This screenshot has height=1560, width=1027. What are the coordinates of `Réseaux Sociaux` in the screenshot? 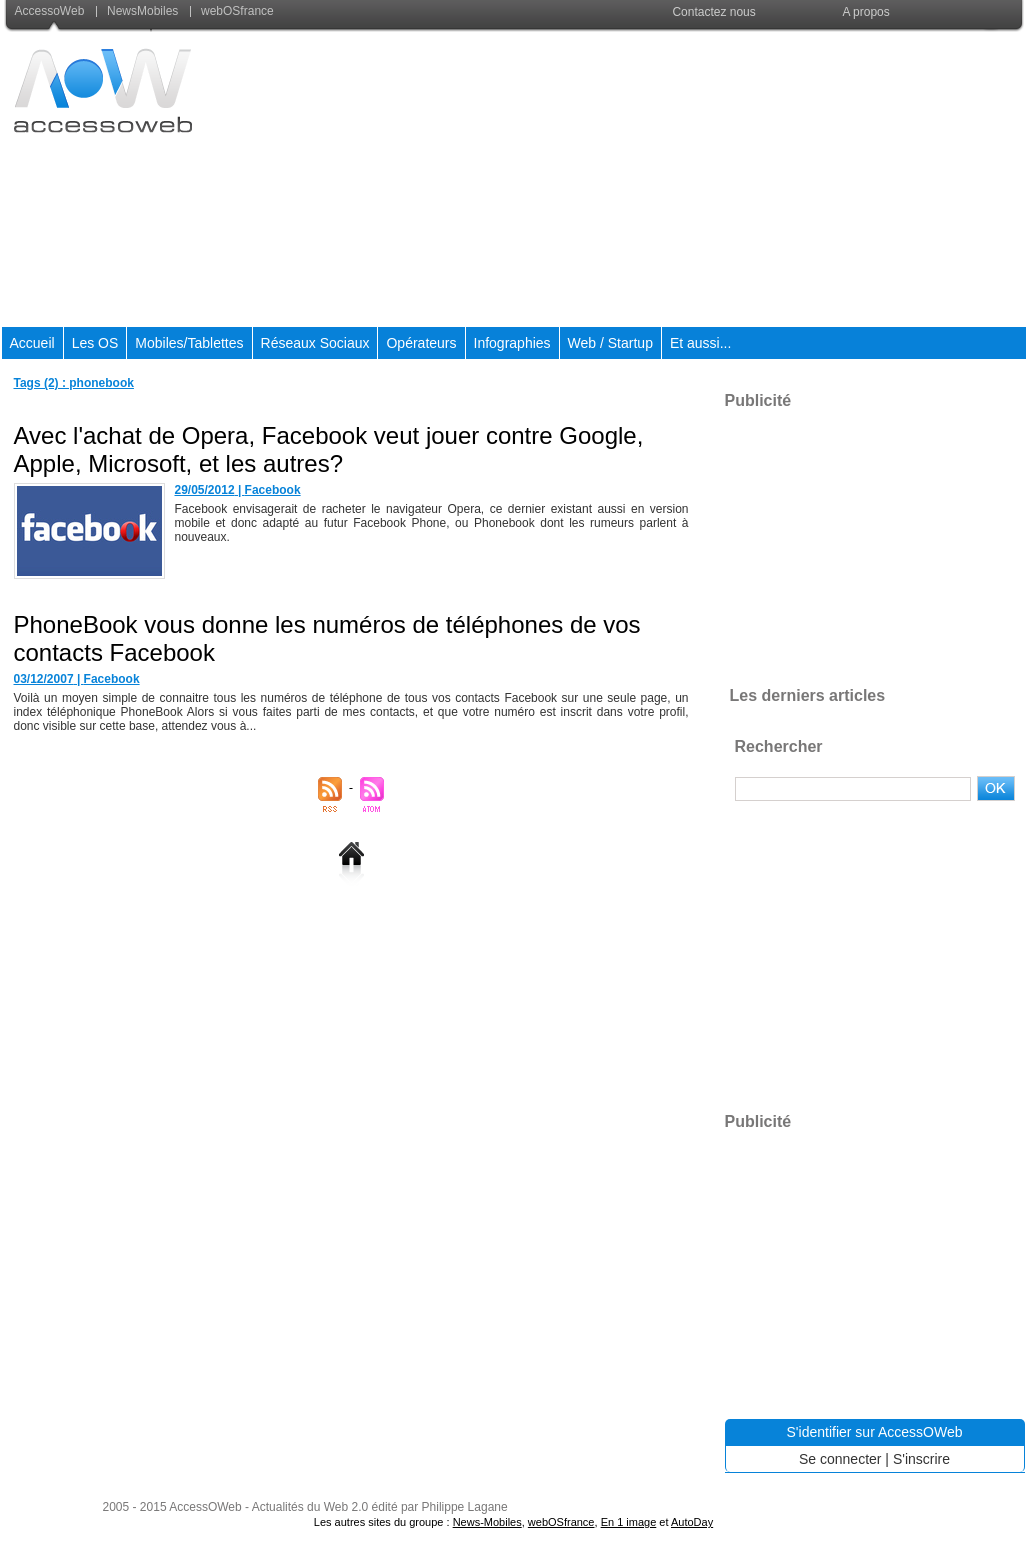 It's located at (315, 343).